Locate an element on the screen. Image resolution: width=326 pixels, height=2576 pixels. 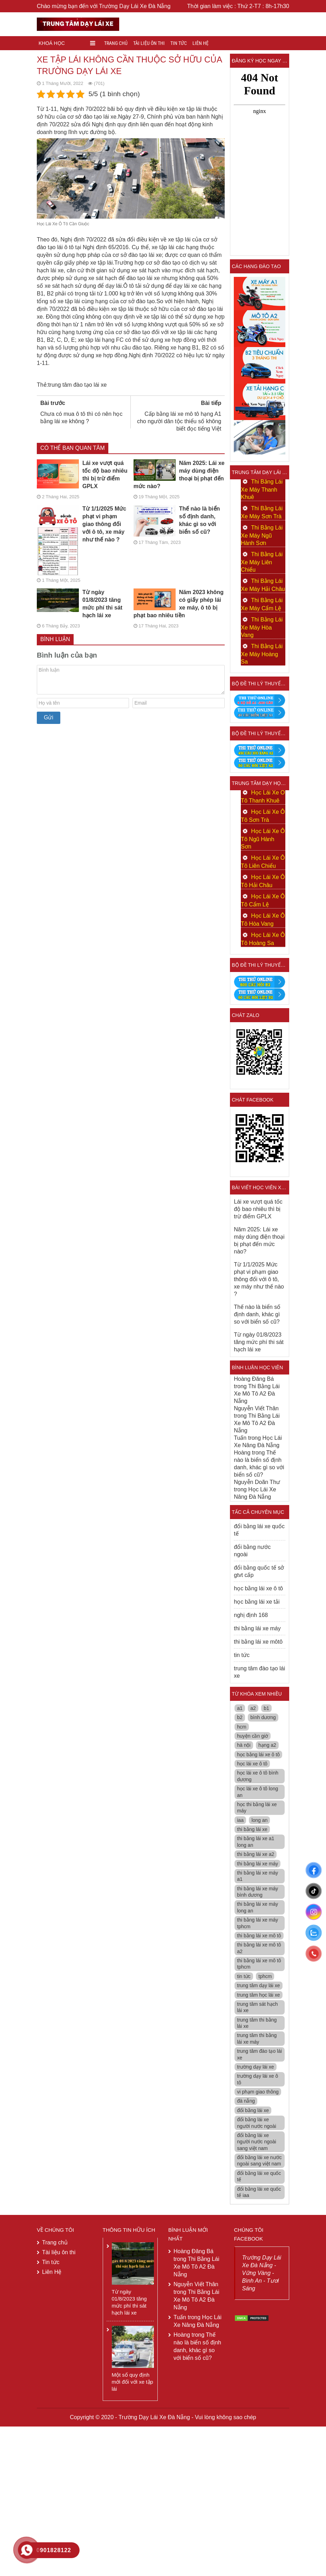
thi bằng lái xe máy is located at coordinates (257, 1628).